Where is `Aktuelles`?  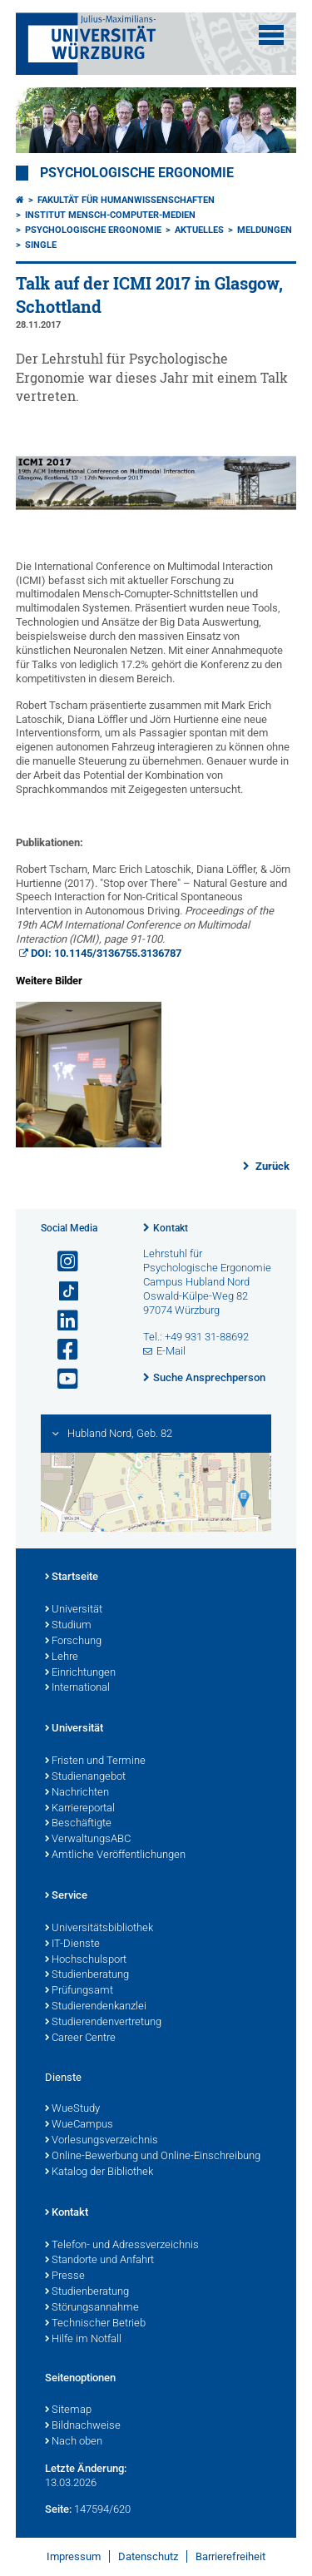 Aktuelles is located at coordinates (199, 230).